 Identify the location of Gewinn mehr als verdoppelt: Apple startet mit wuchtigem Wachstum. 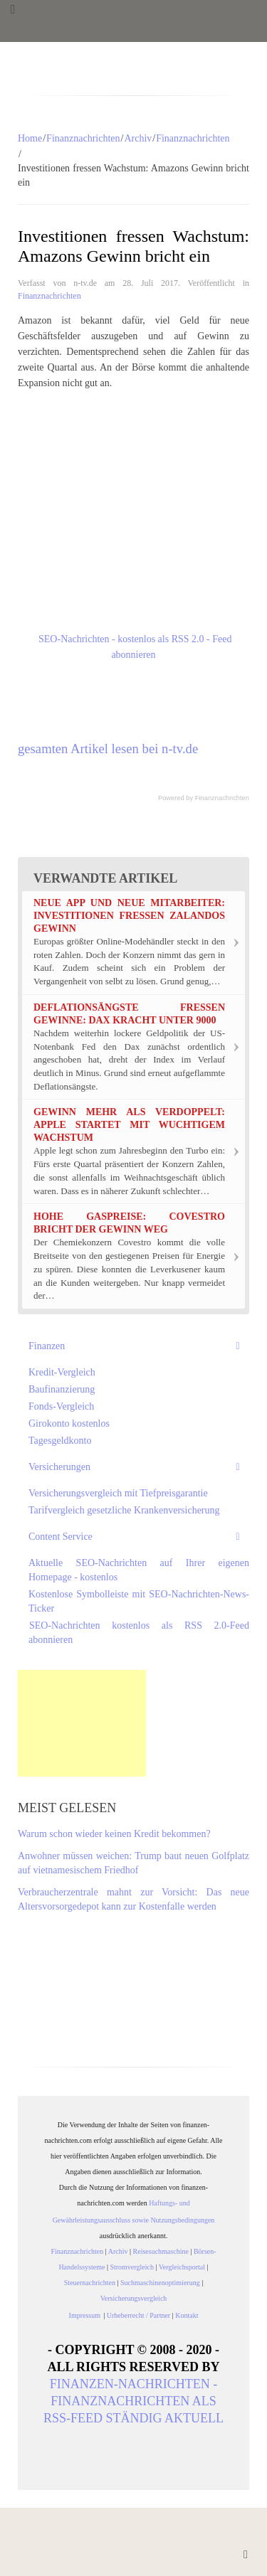
(129, 1125).